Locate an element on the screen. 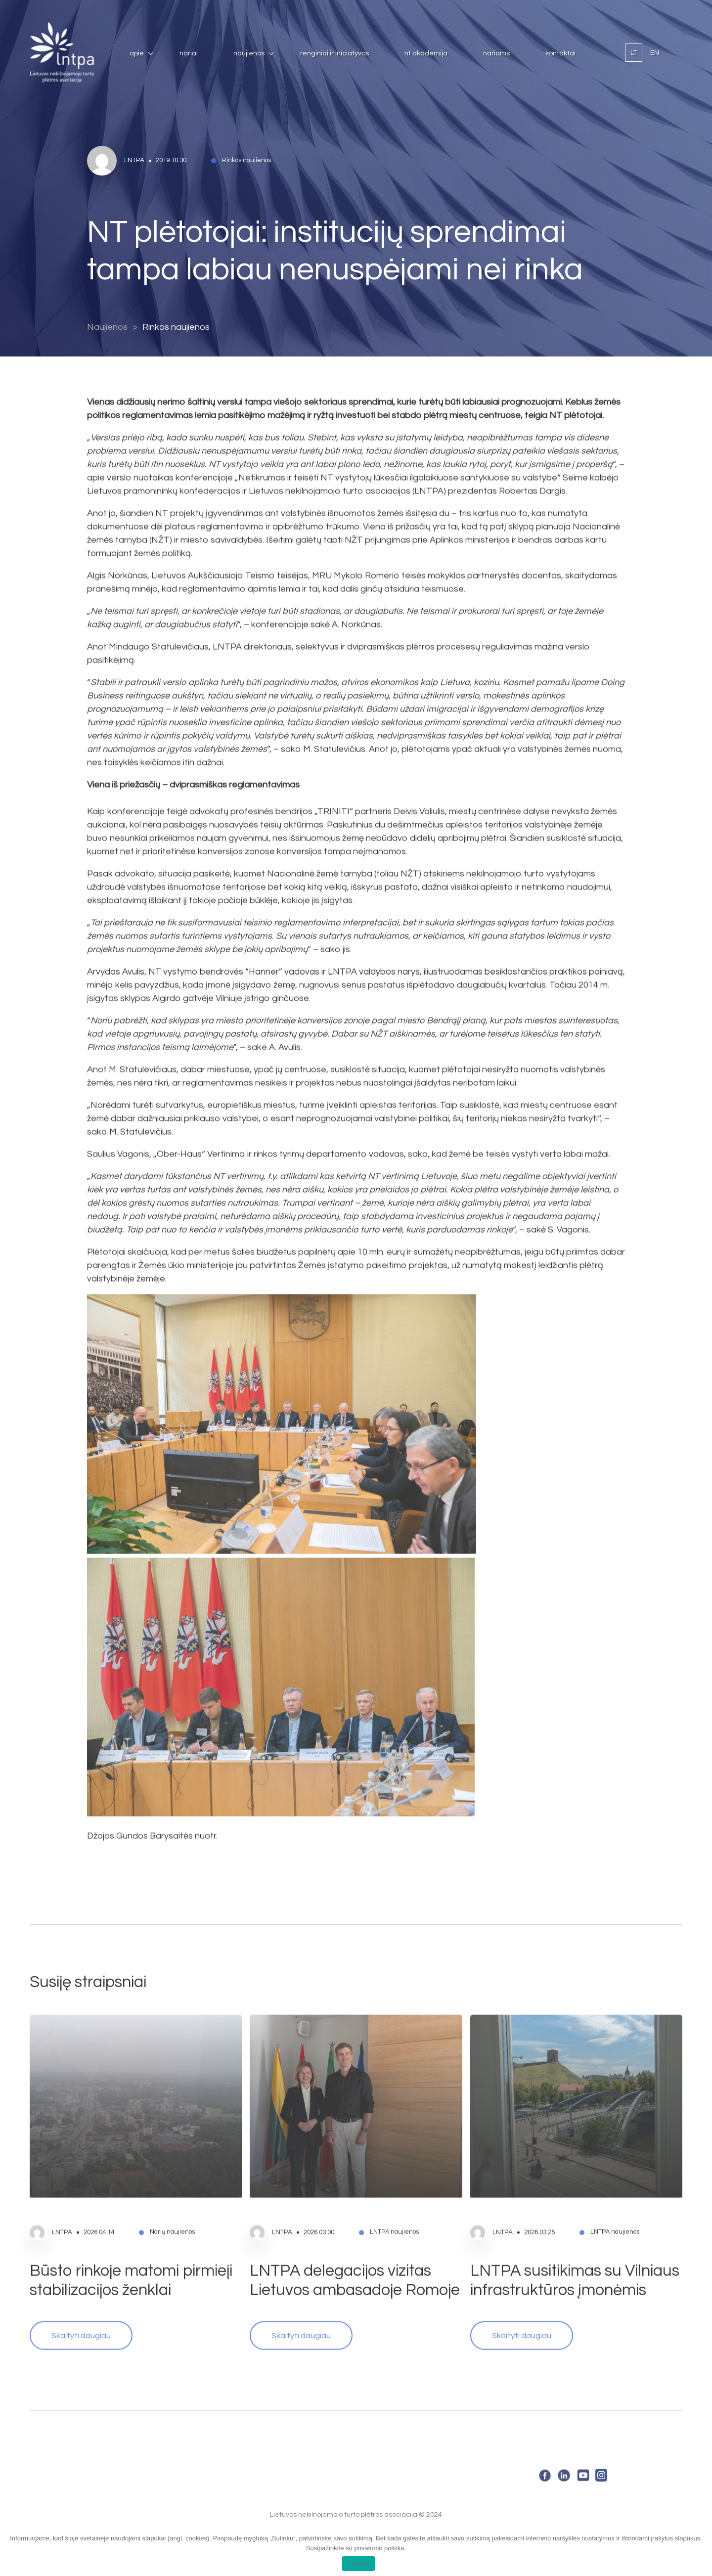  Skaityti daugiau is located at coordinates (81, 2306).